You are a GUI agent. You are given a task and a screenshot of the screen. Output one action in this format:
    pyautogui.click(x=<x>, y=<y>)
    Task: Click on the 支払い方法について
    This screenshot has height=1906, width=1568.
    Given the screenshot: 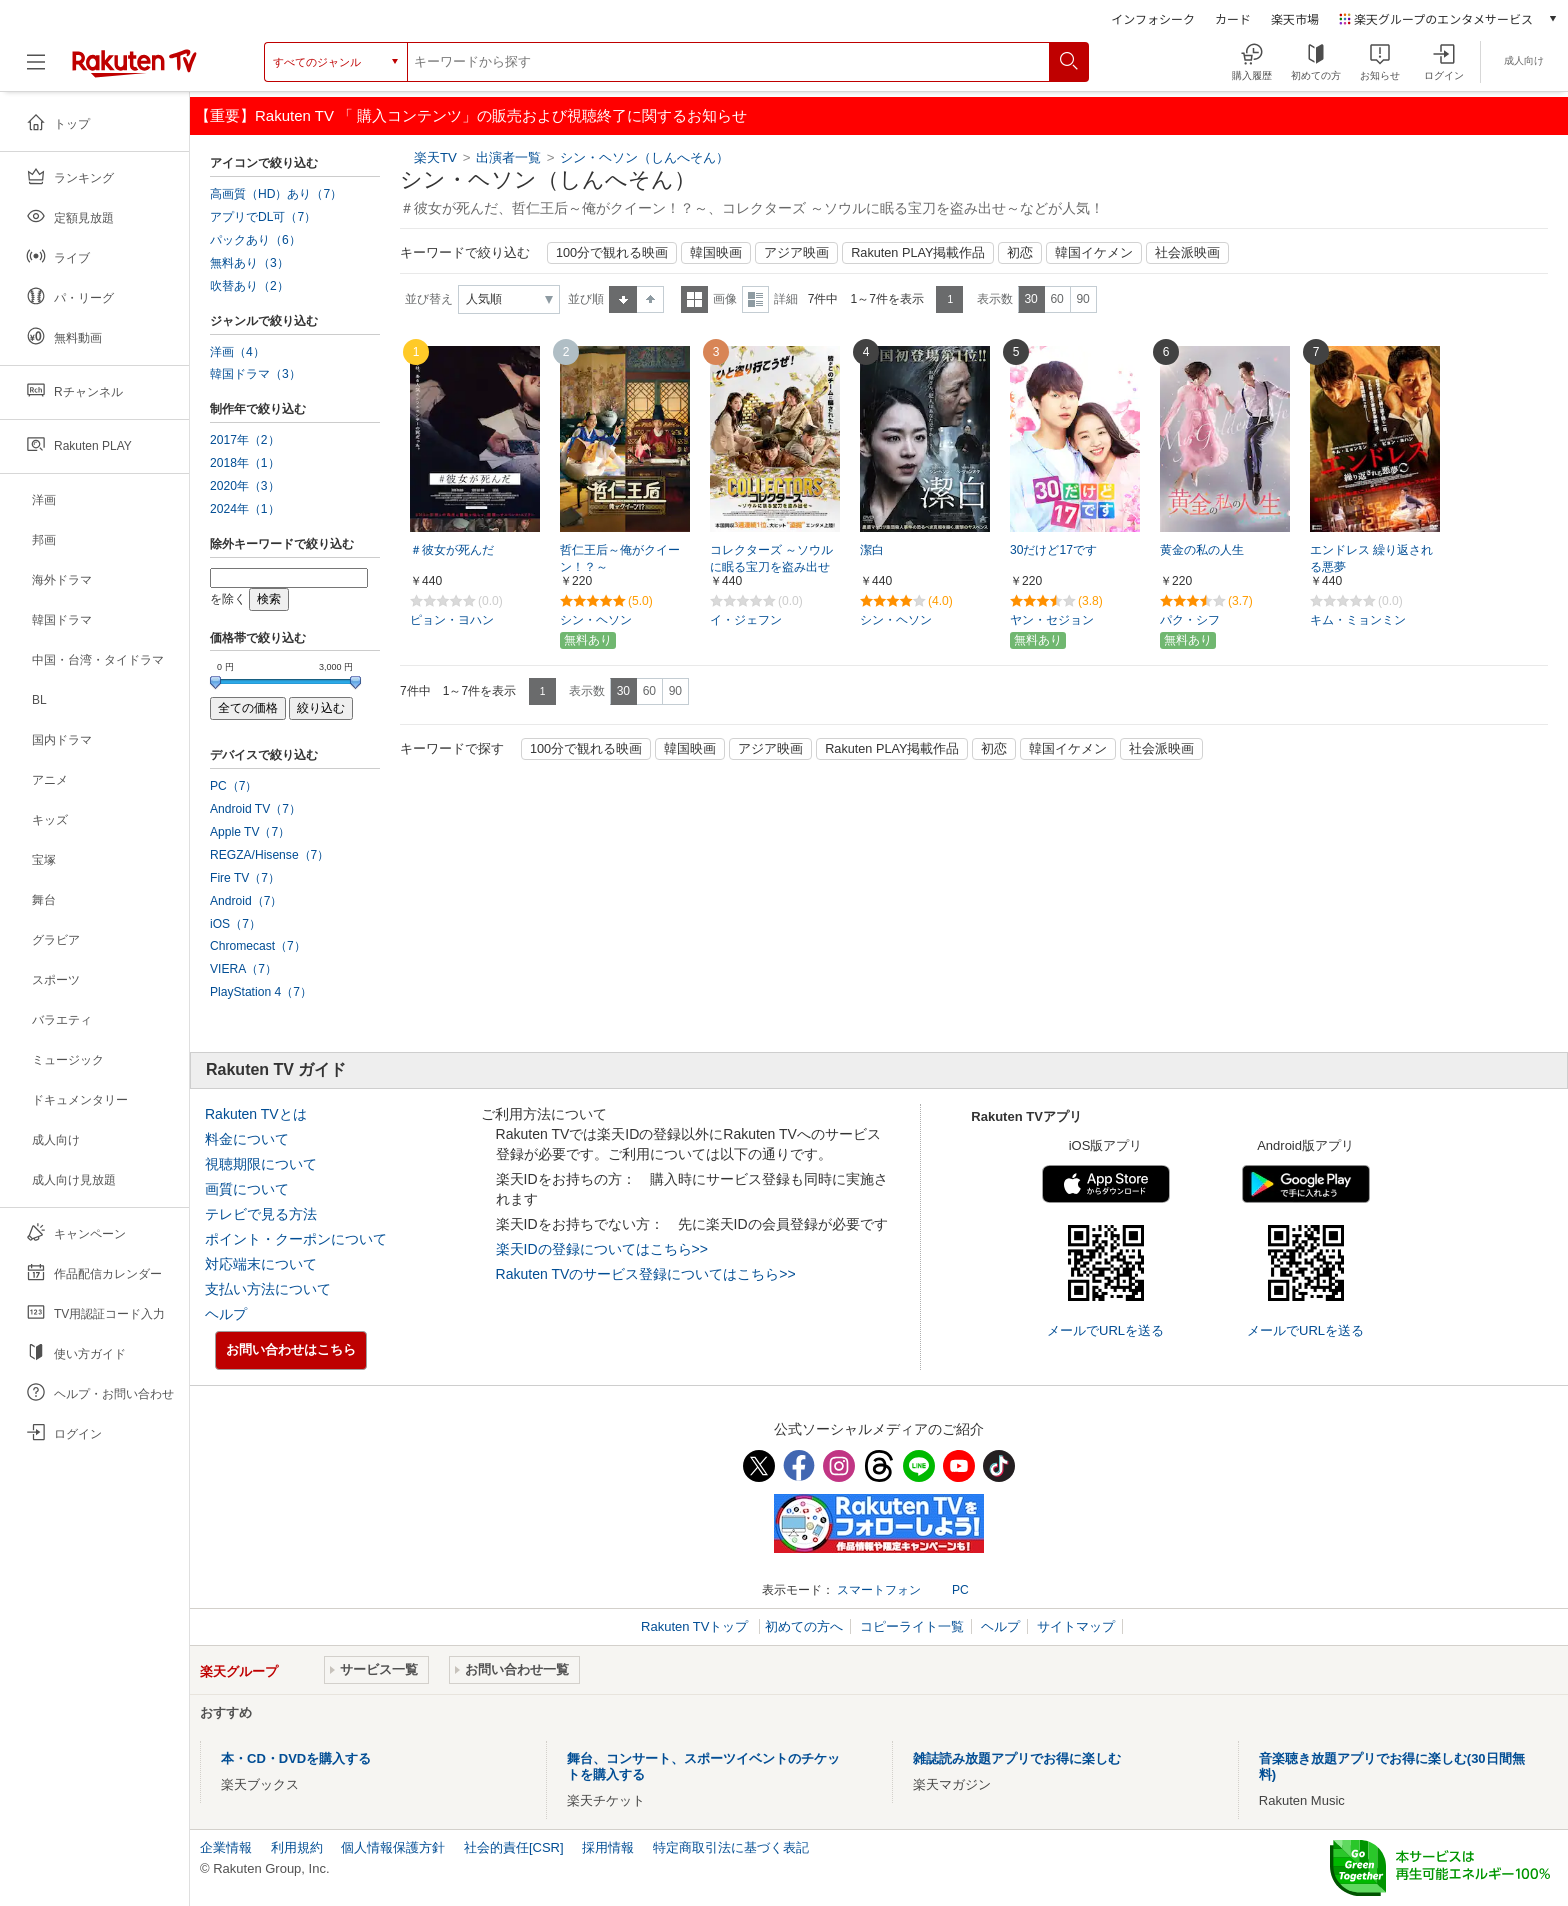 What is the action you would take?
    pyautogui.click(x=268, y=1289)
    